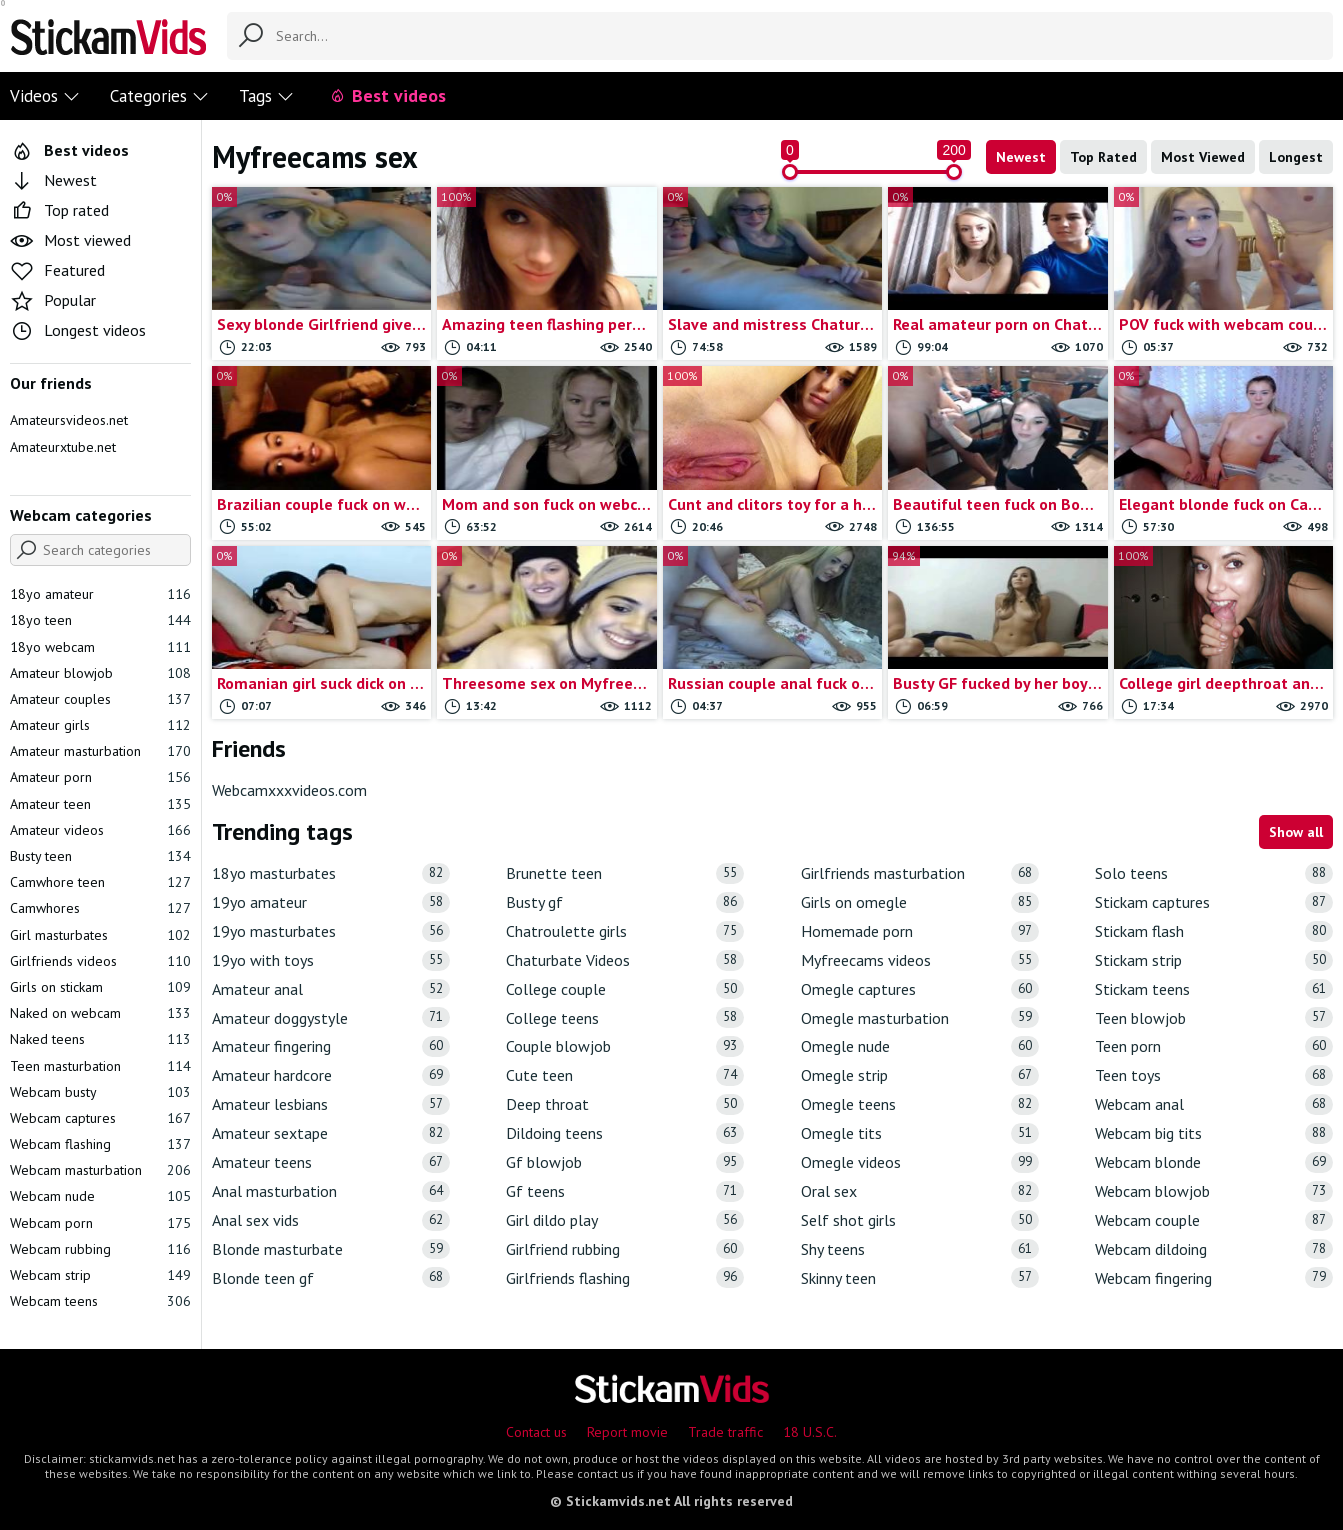 The height and width of the screenshot is (1530, 1343). What do you see at coordinates (1214, 1017) in the screenshot?
I see `Teen blowjob` at bounding box center [1214, 1017].